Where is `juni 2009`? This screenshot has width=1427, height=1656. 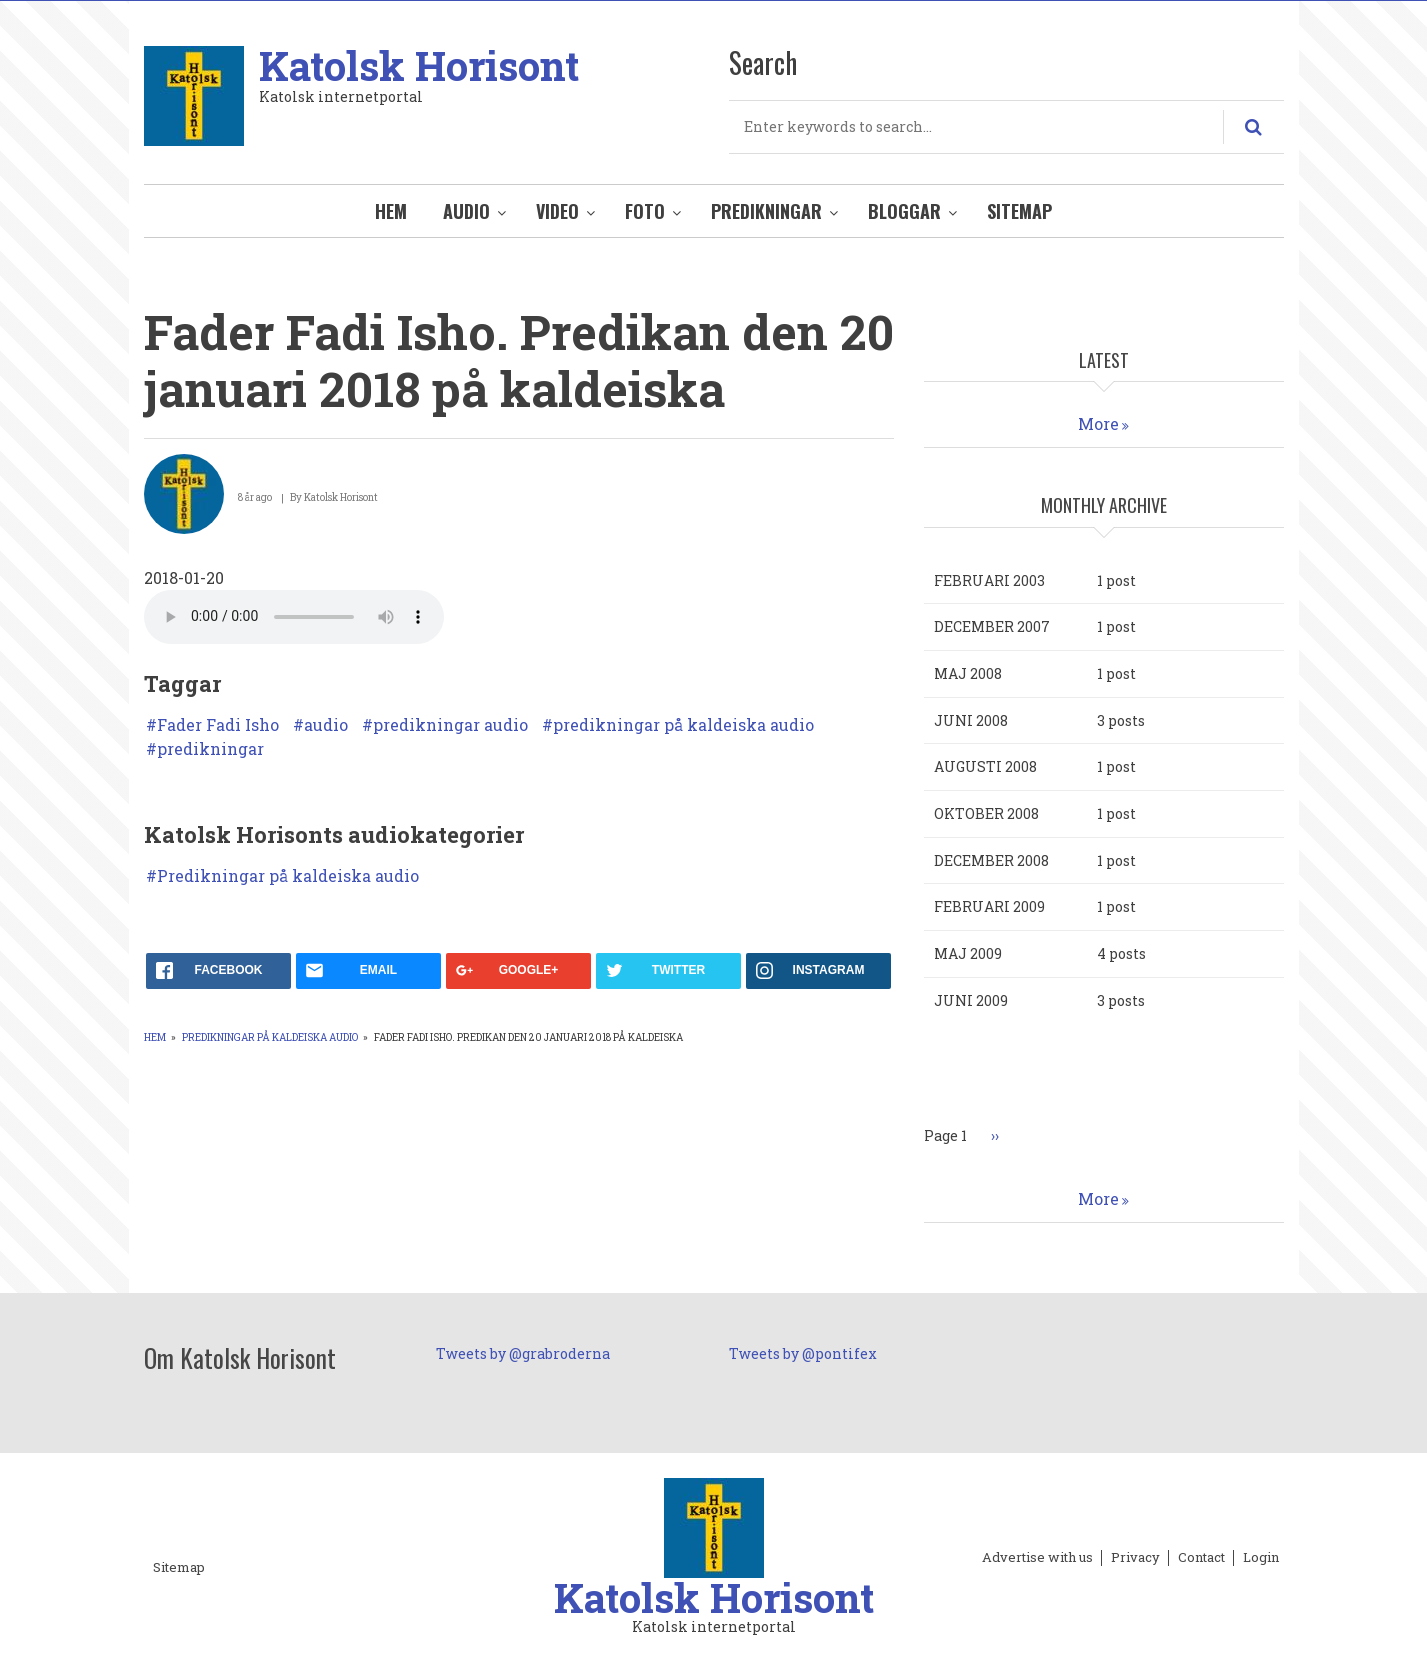
juni 2009 is located at coordinates (971, 1000).